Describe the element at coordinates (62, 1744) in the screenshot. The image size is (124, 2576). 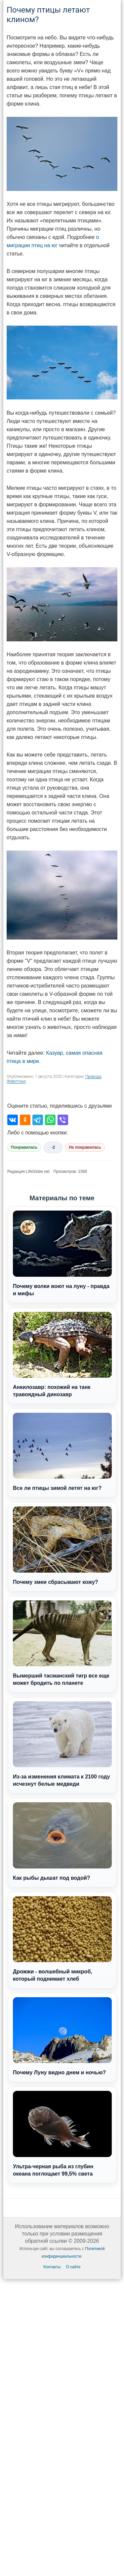
I see `Из-за изменения климата к 2100 году исчезнут белые медведи` at that location.